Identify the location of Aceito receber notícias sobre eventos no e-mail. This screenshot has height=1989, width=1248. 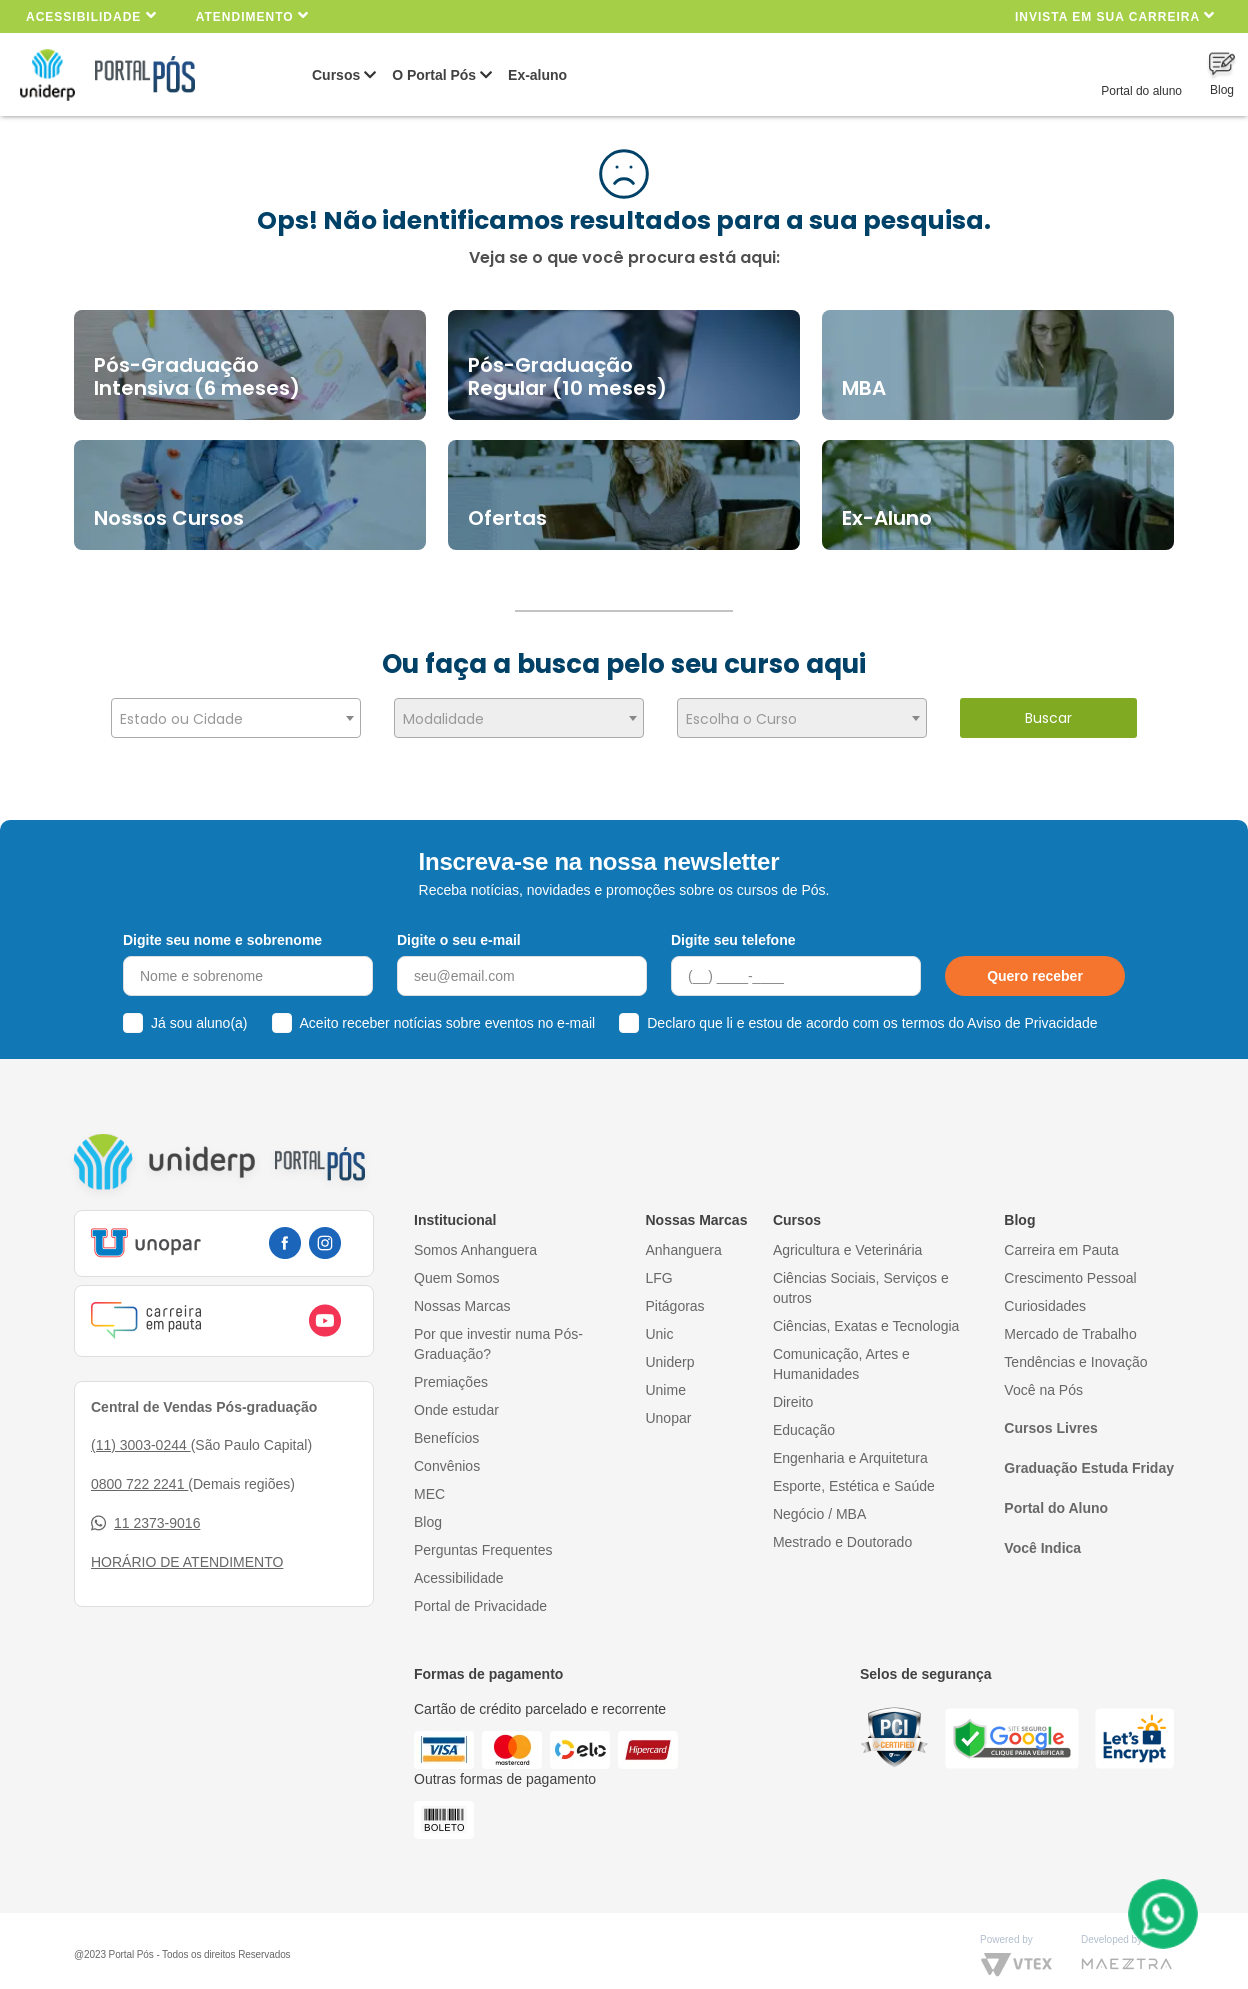
(448, 1012).